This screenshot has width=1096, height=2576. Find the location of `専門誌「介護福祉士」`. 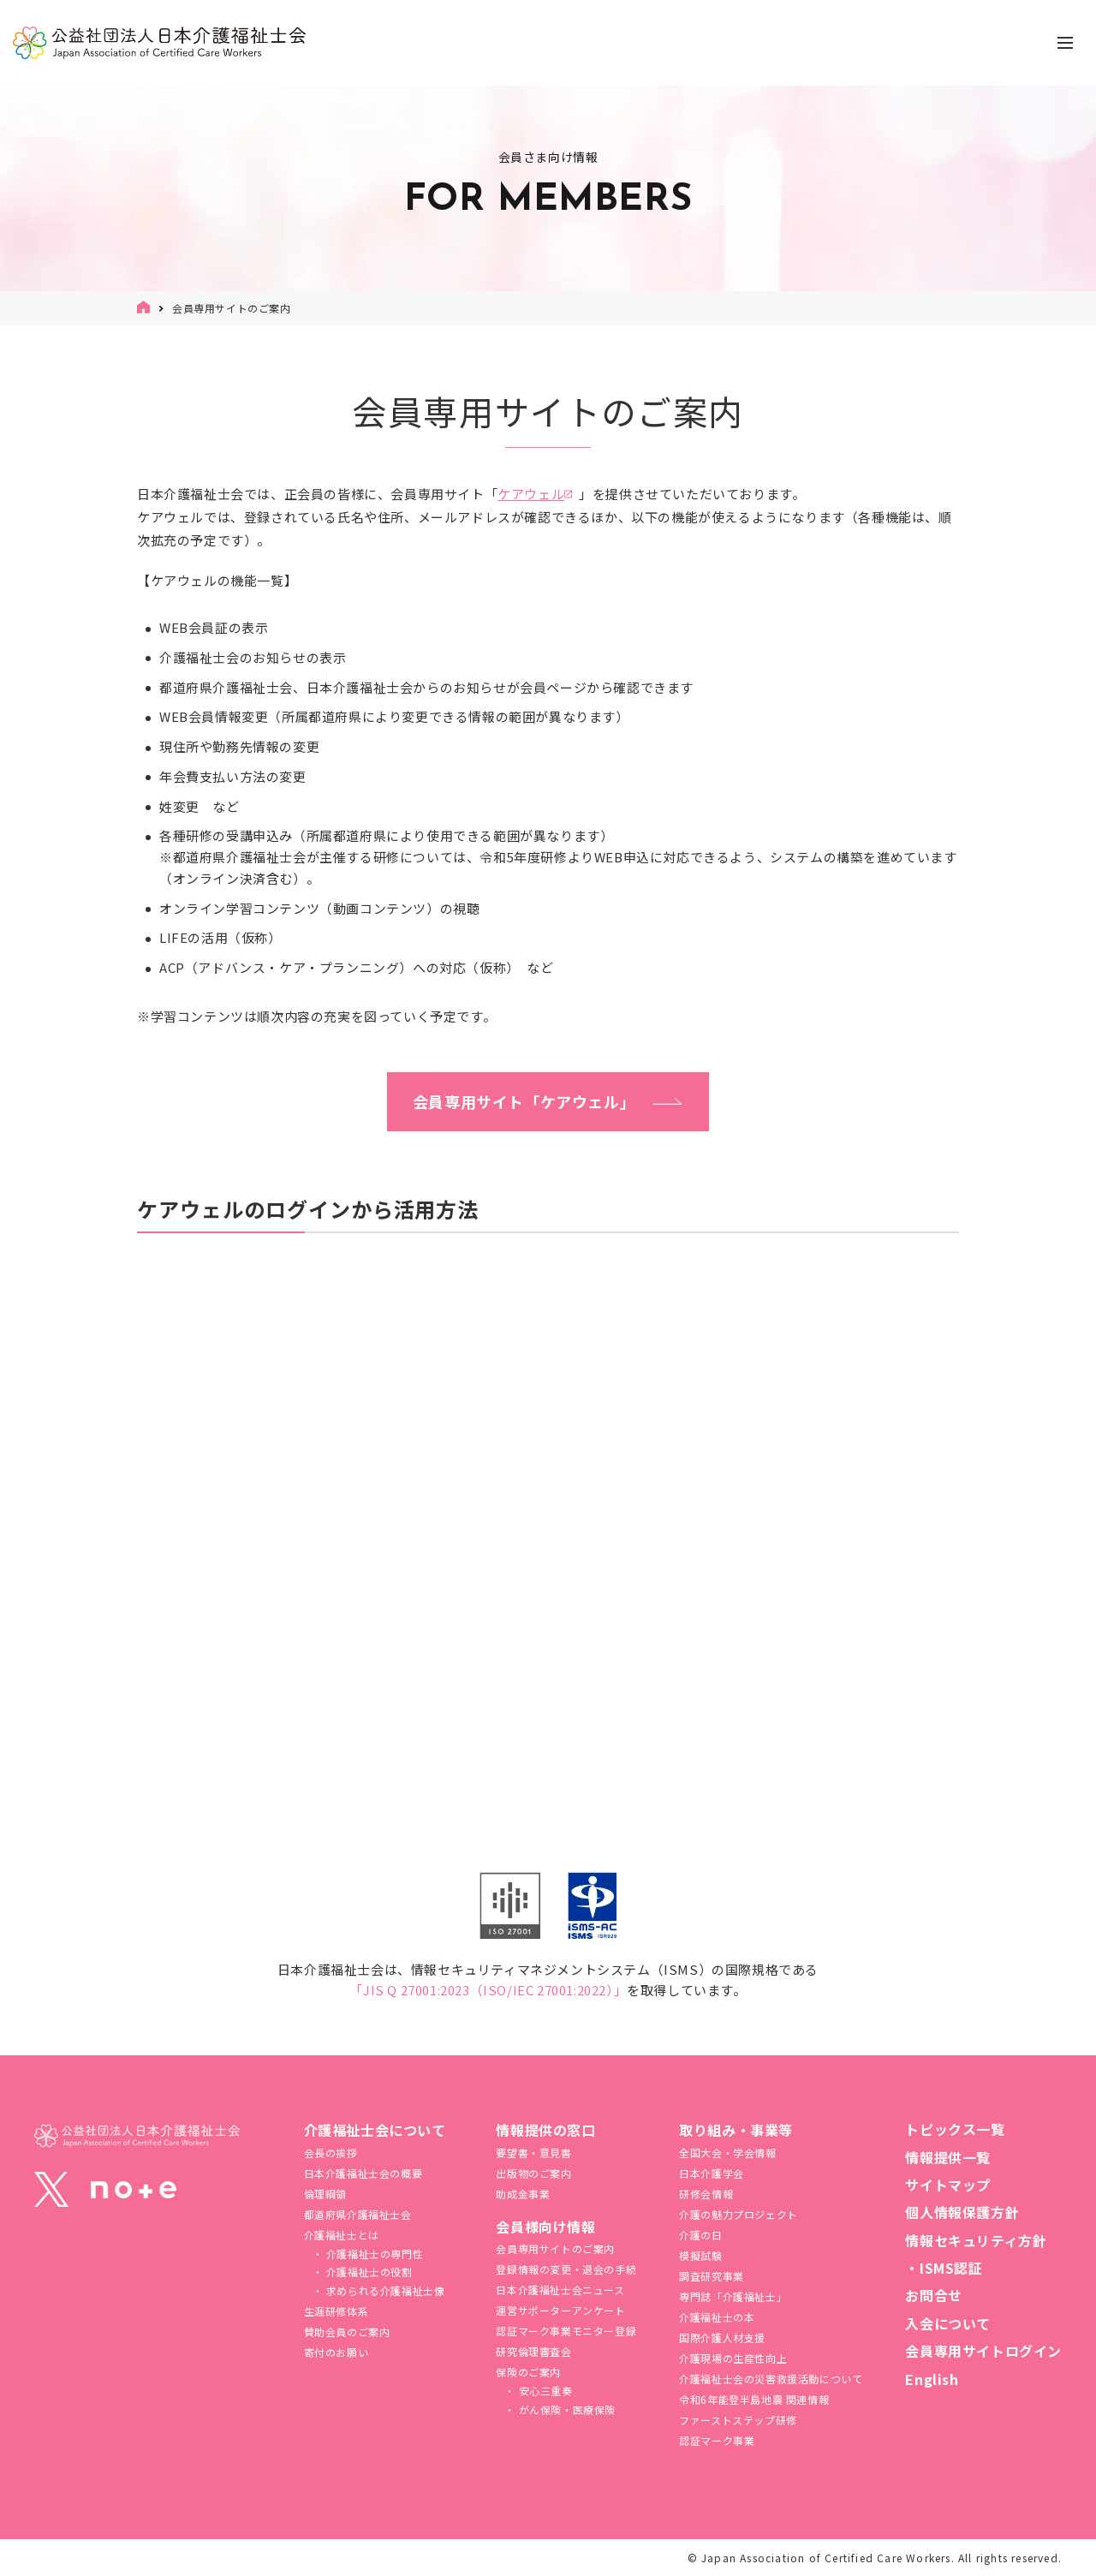

専門誌「介護福祉士」 is located at coordinates (733, 2296).